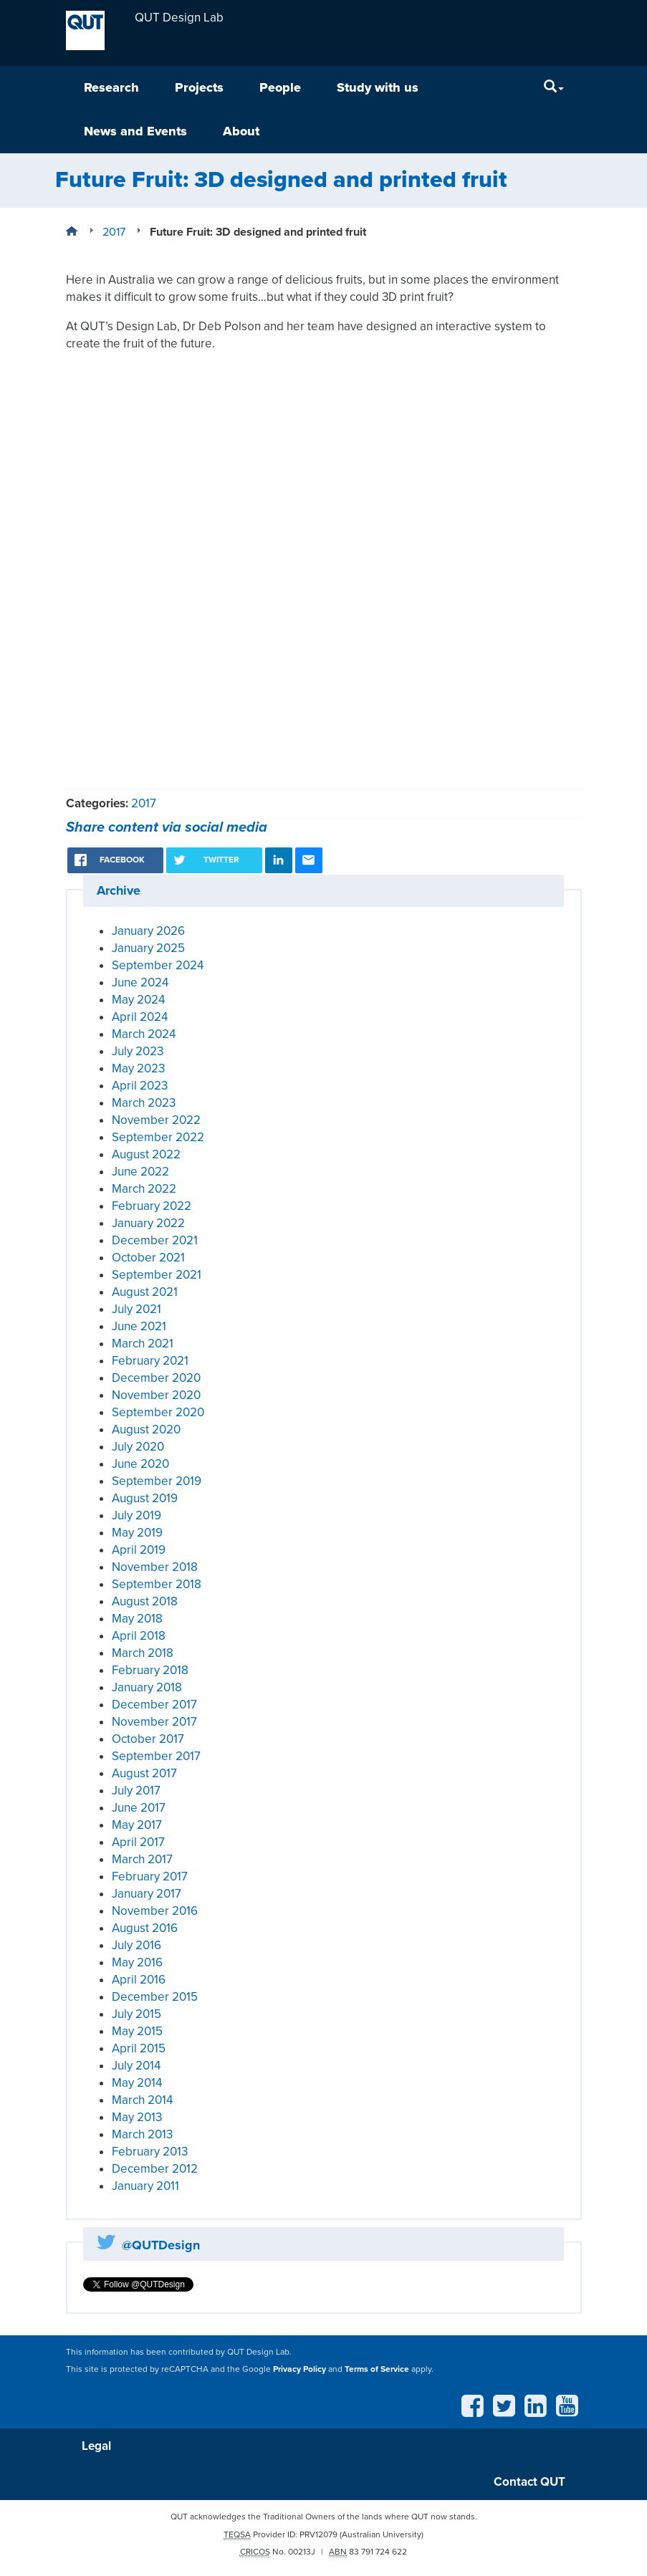 This screenshot has width=647, height=2576. Describe the element at coordinates (199, 87) in the screenshot. I see `Projects` at that location.